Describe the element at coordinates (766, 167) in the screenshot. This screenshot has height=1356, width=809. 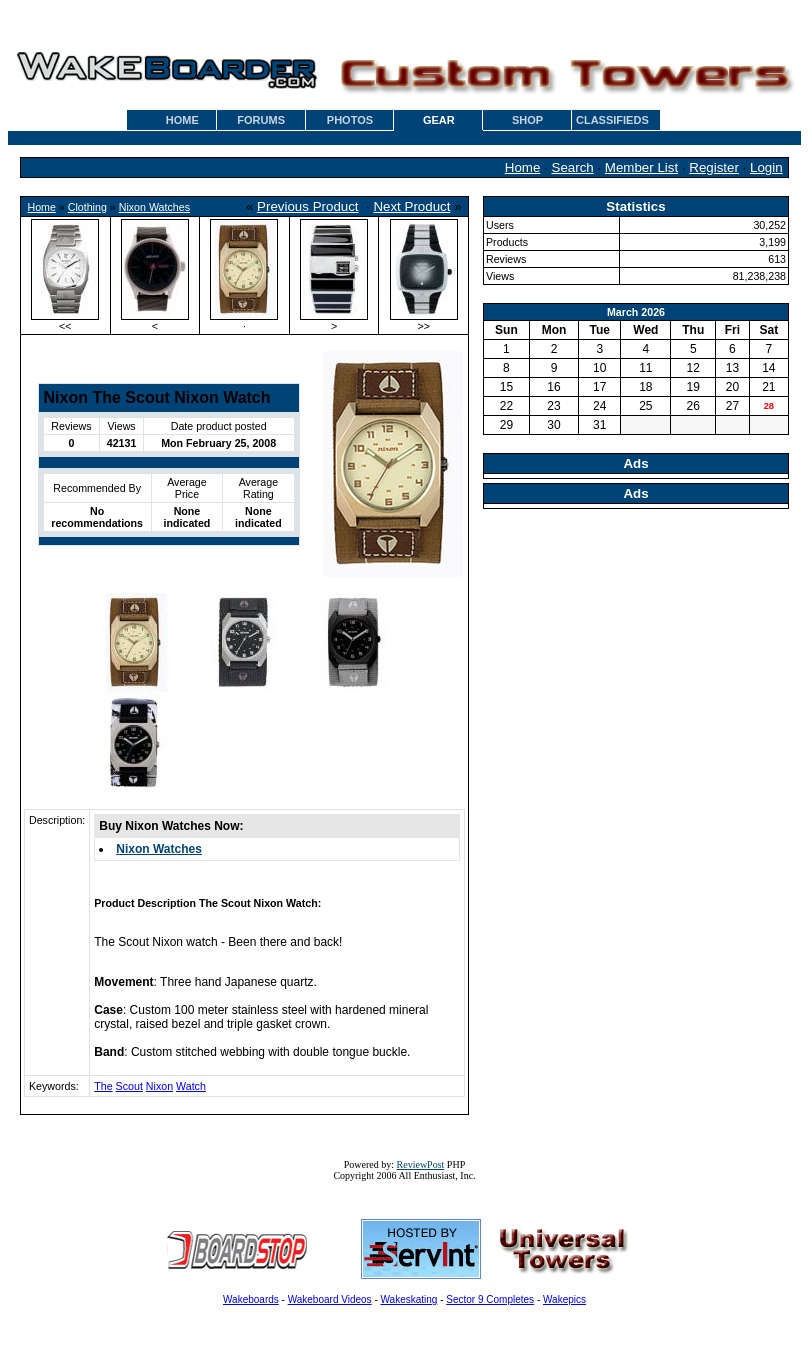
I see `Login` at that location.